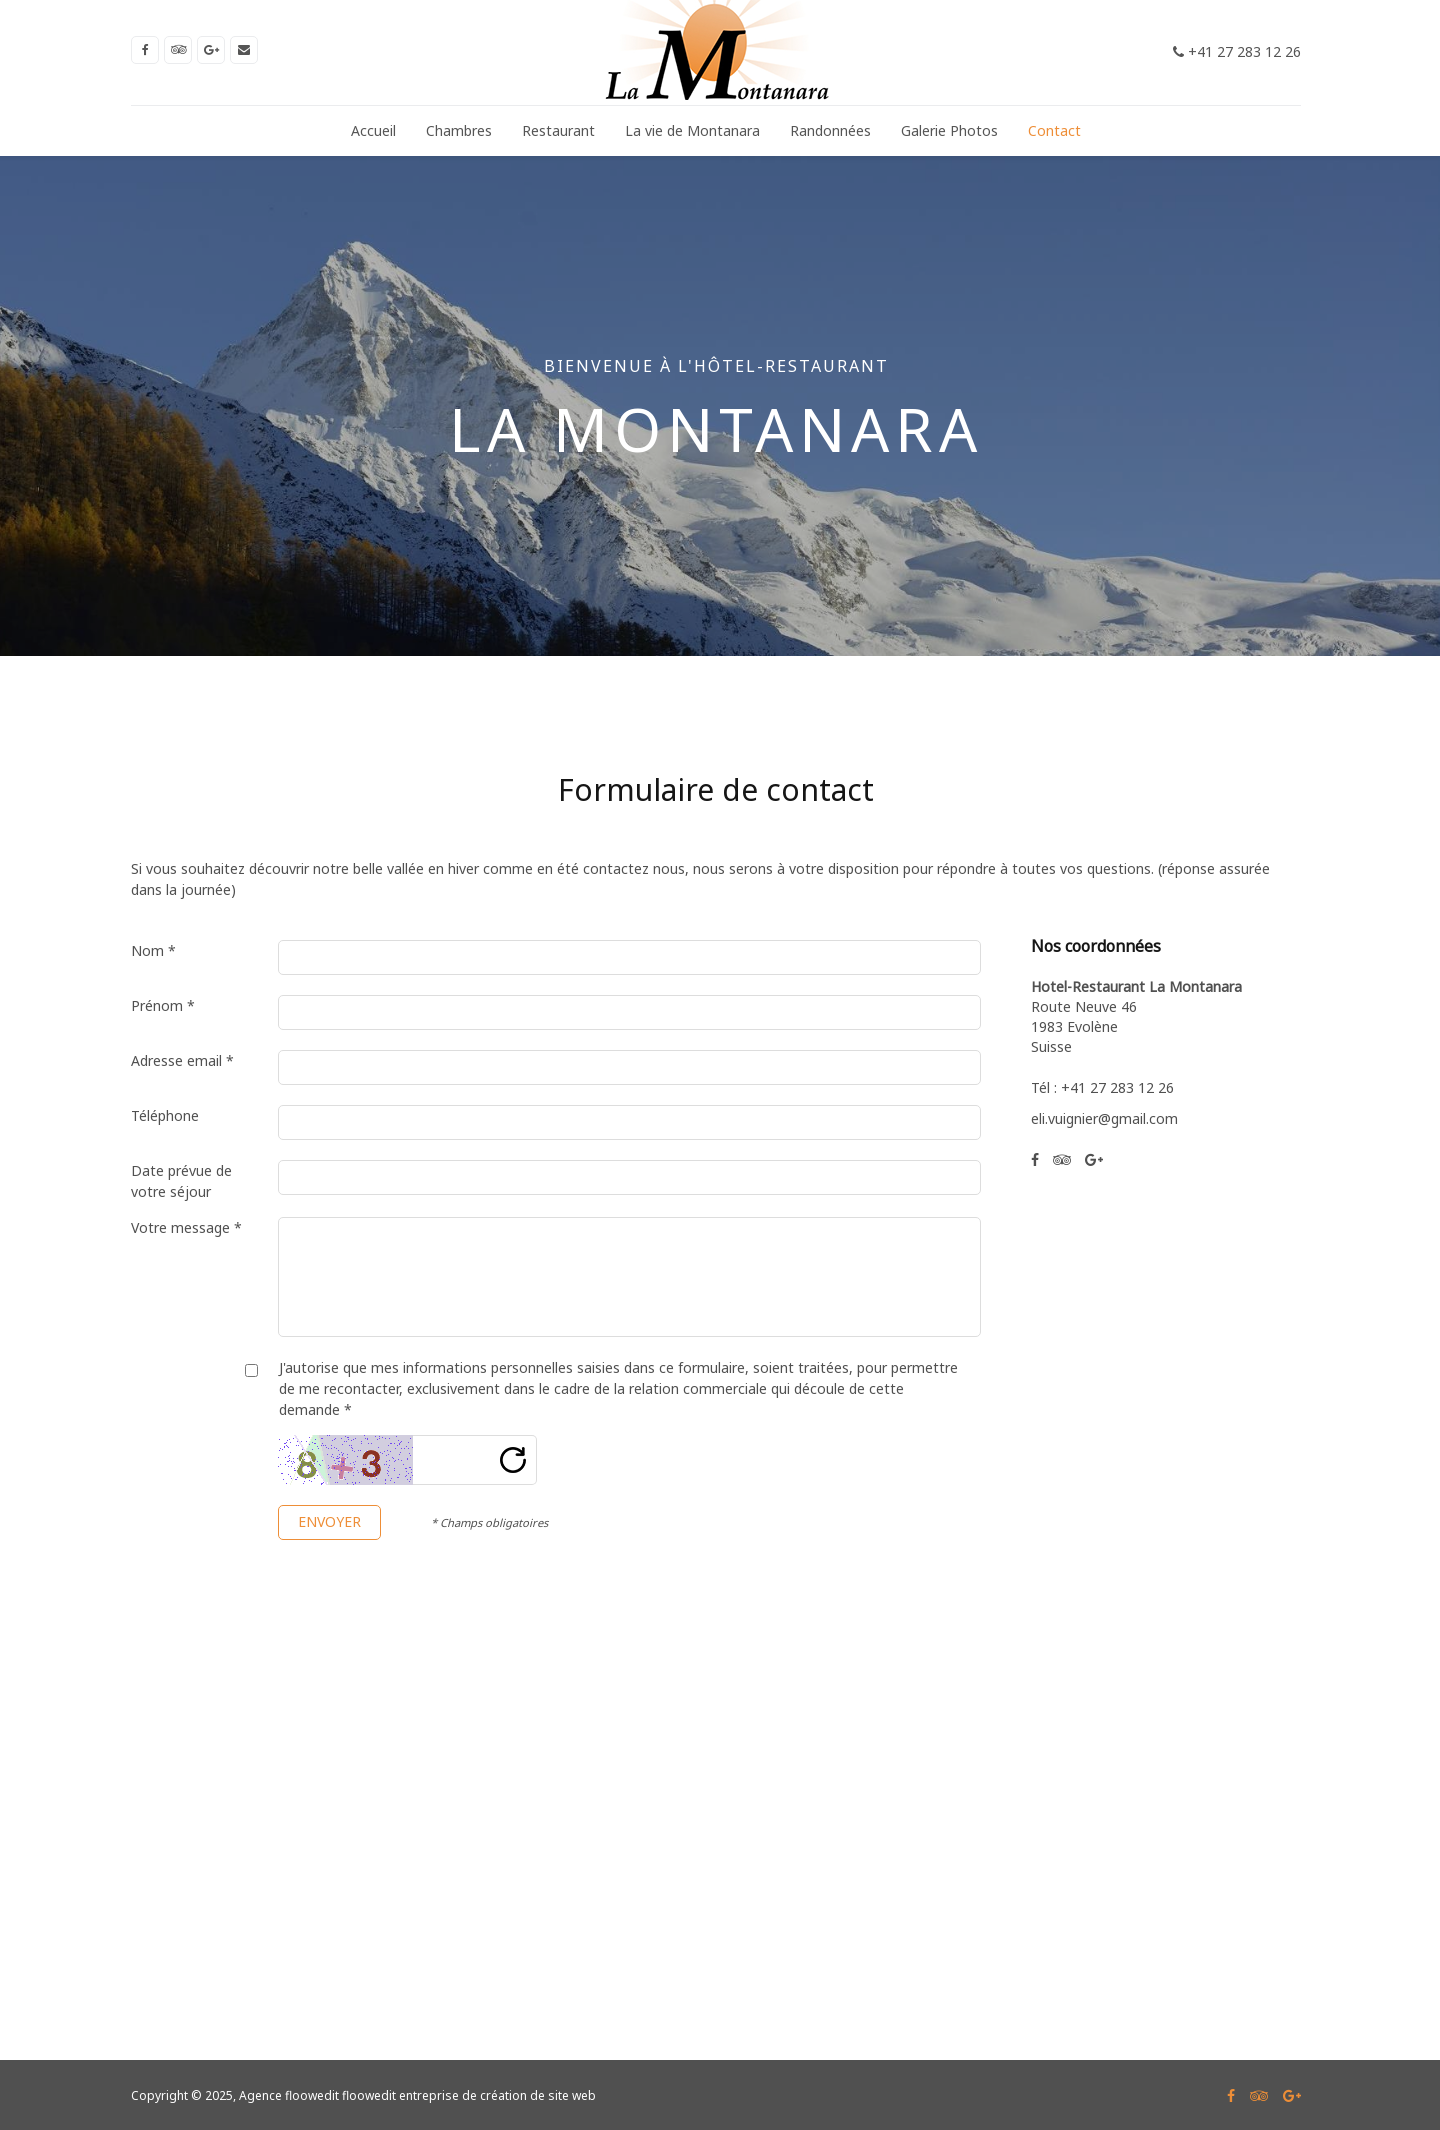 The image size is (1440, 2130). I want to click on Randonnées, so click(830, 130).